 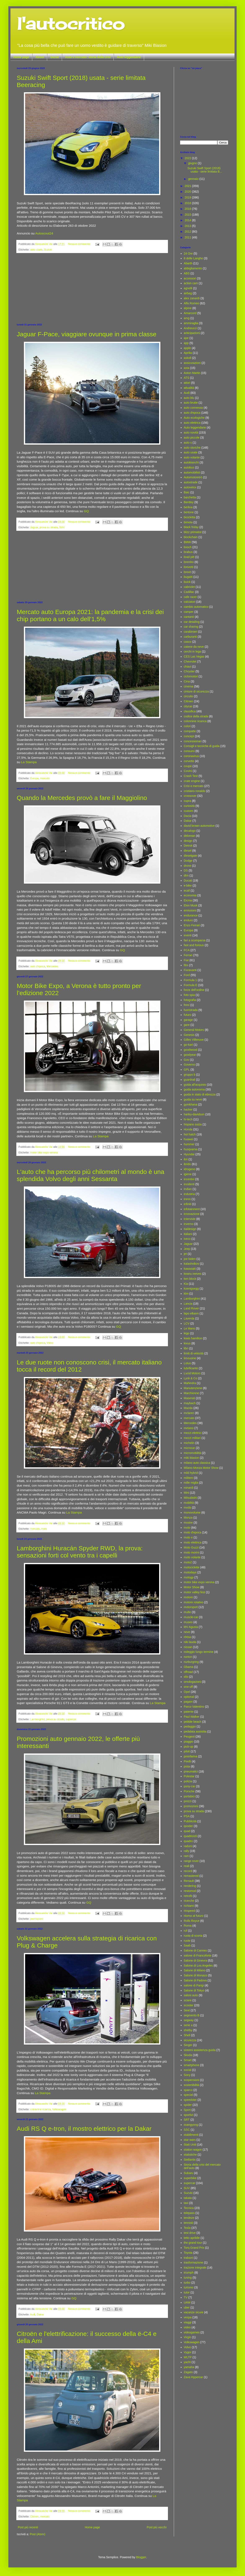 I want to click on Saab, so click(x=187, y=1945).